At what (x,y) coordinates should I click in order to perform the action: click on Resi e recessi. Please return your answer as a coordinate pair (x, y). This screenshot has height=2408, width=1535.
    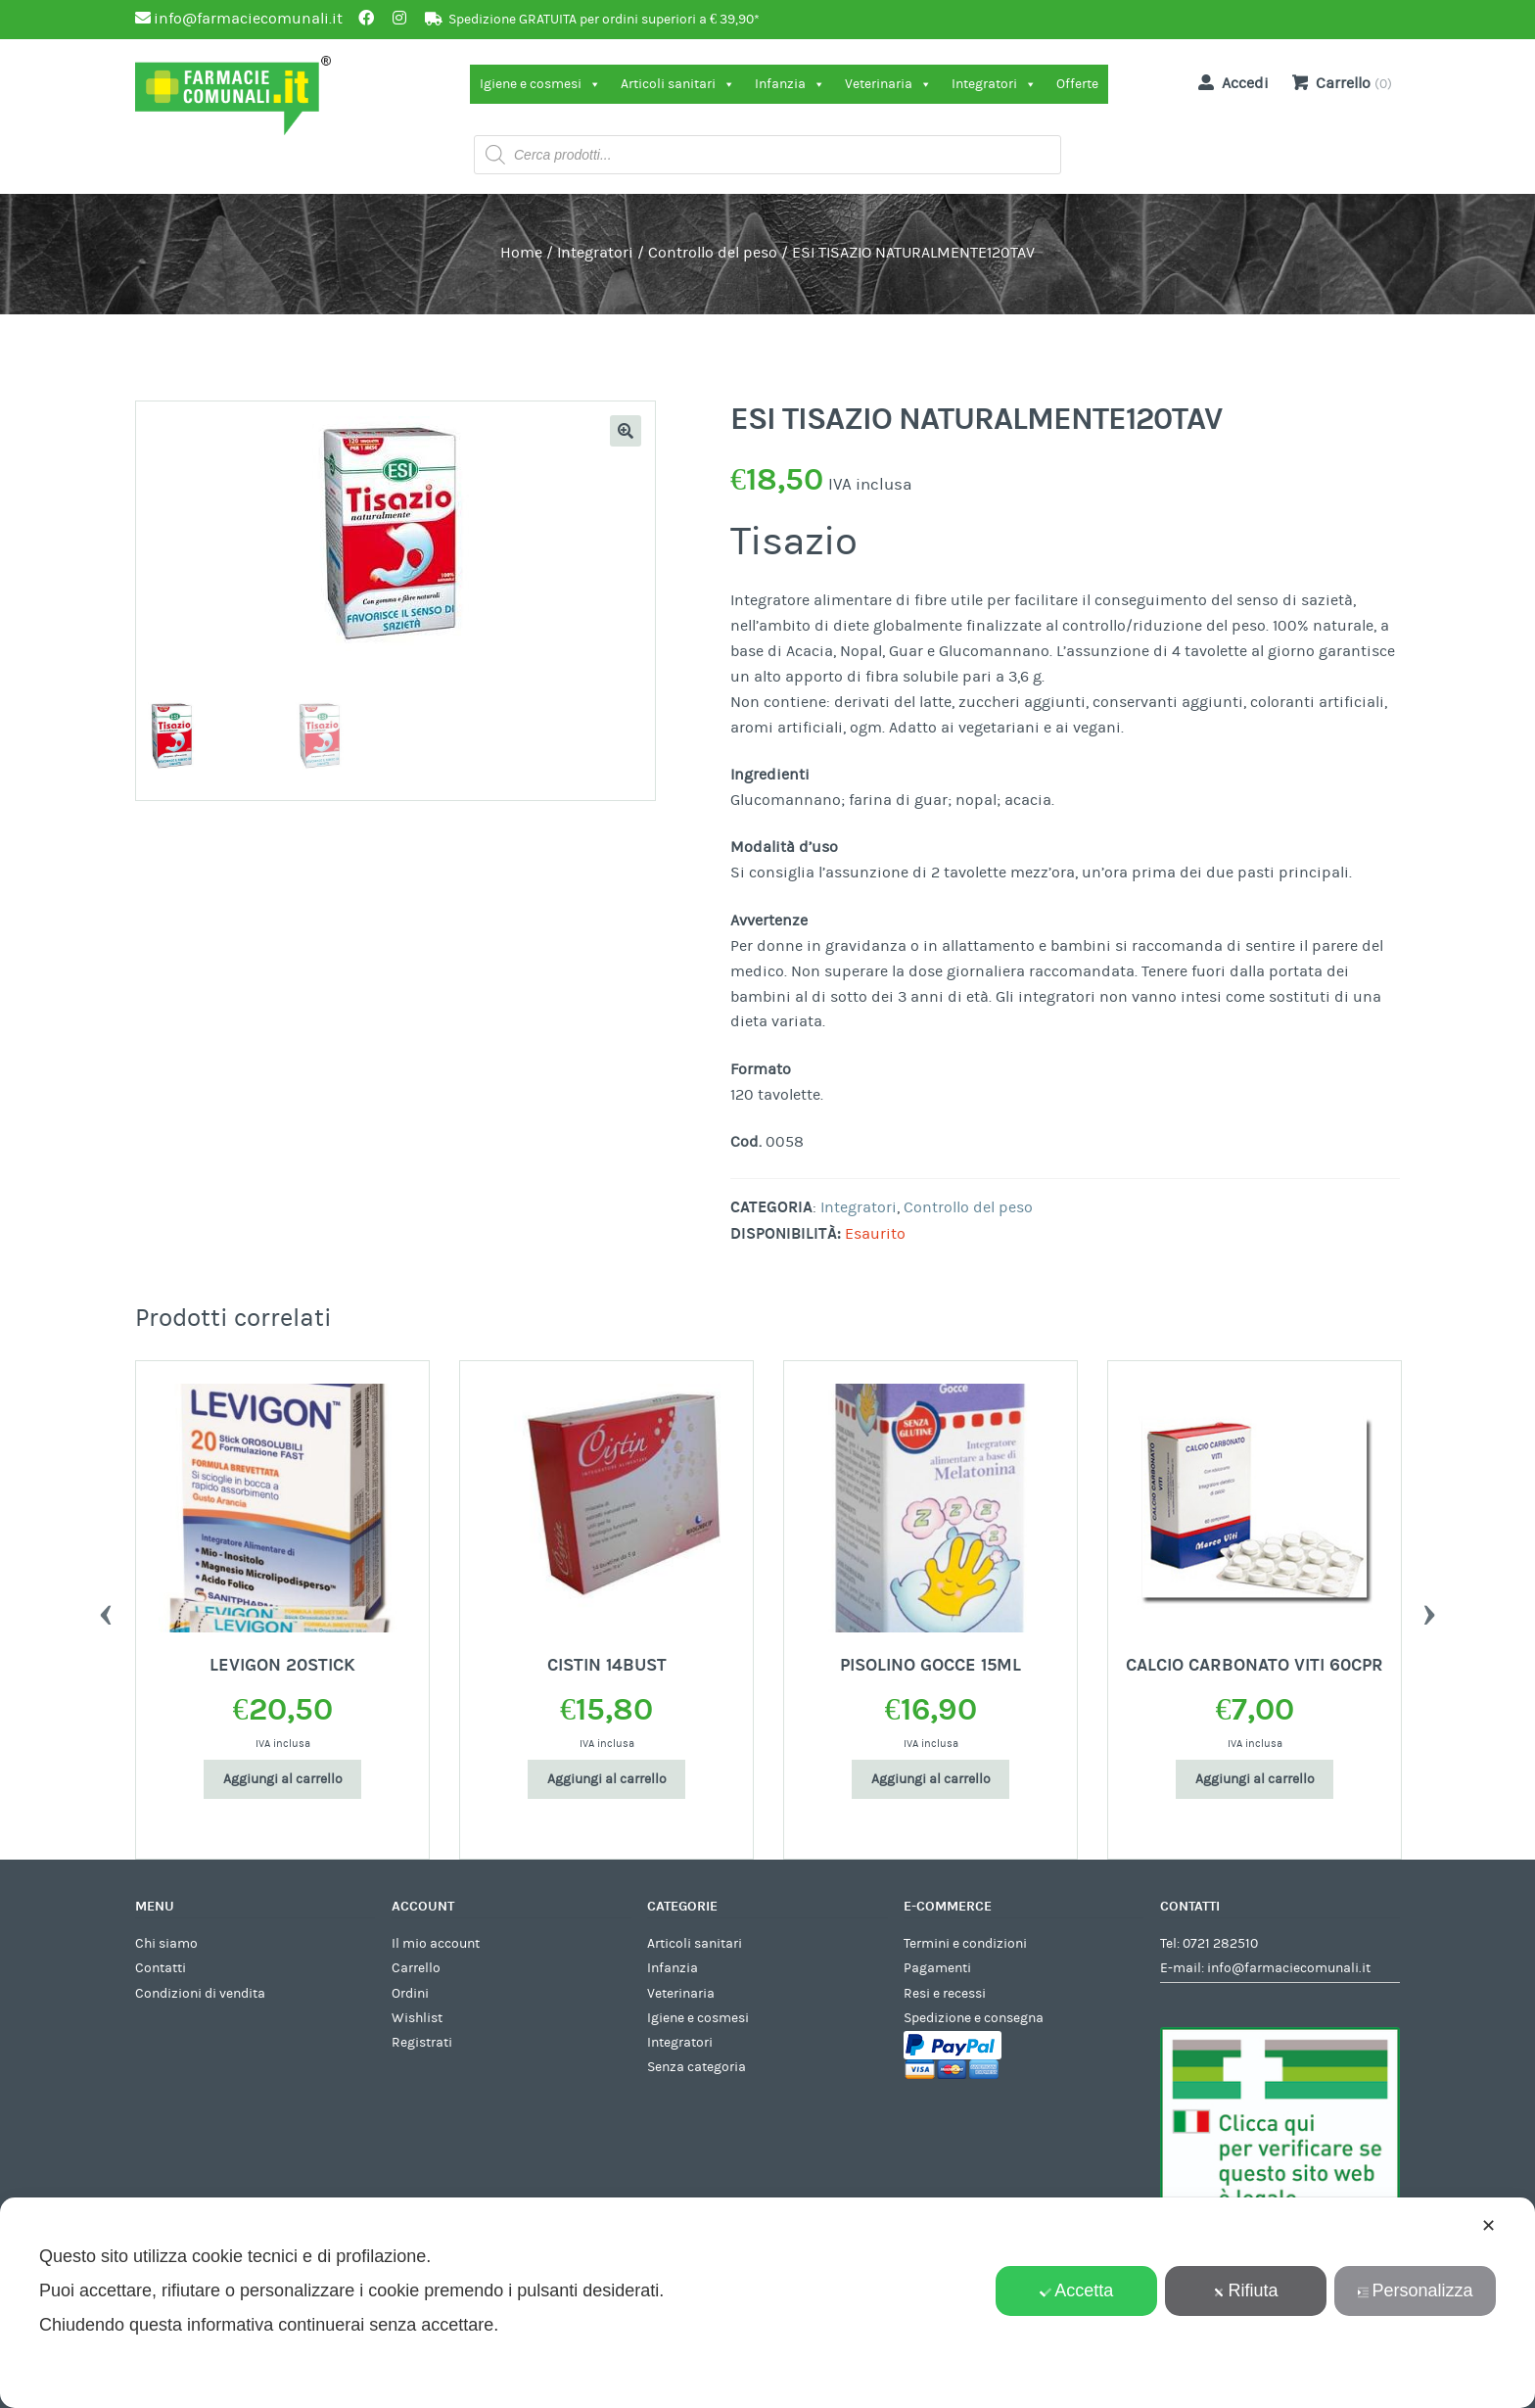
    Looking at the image, I should click on (945, 1994).